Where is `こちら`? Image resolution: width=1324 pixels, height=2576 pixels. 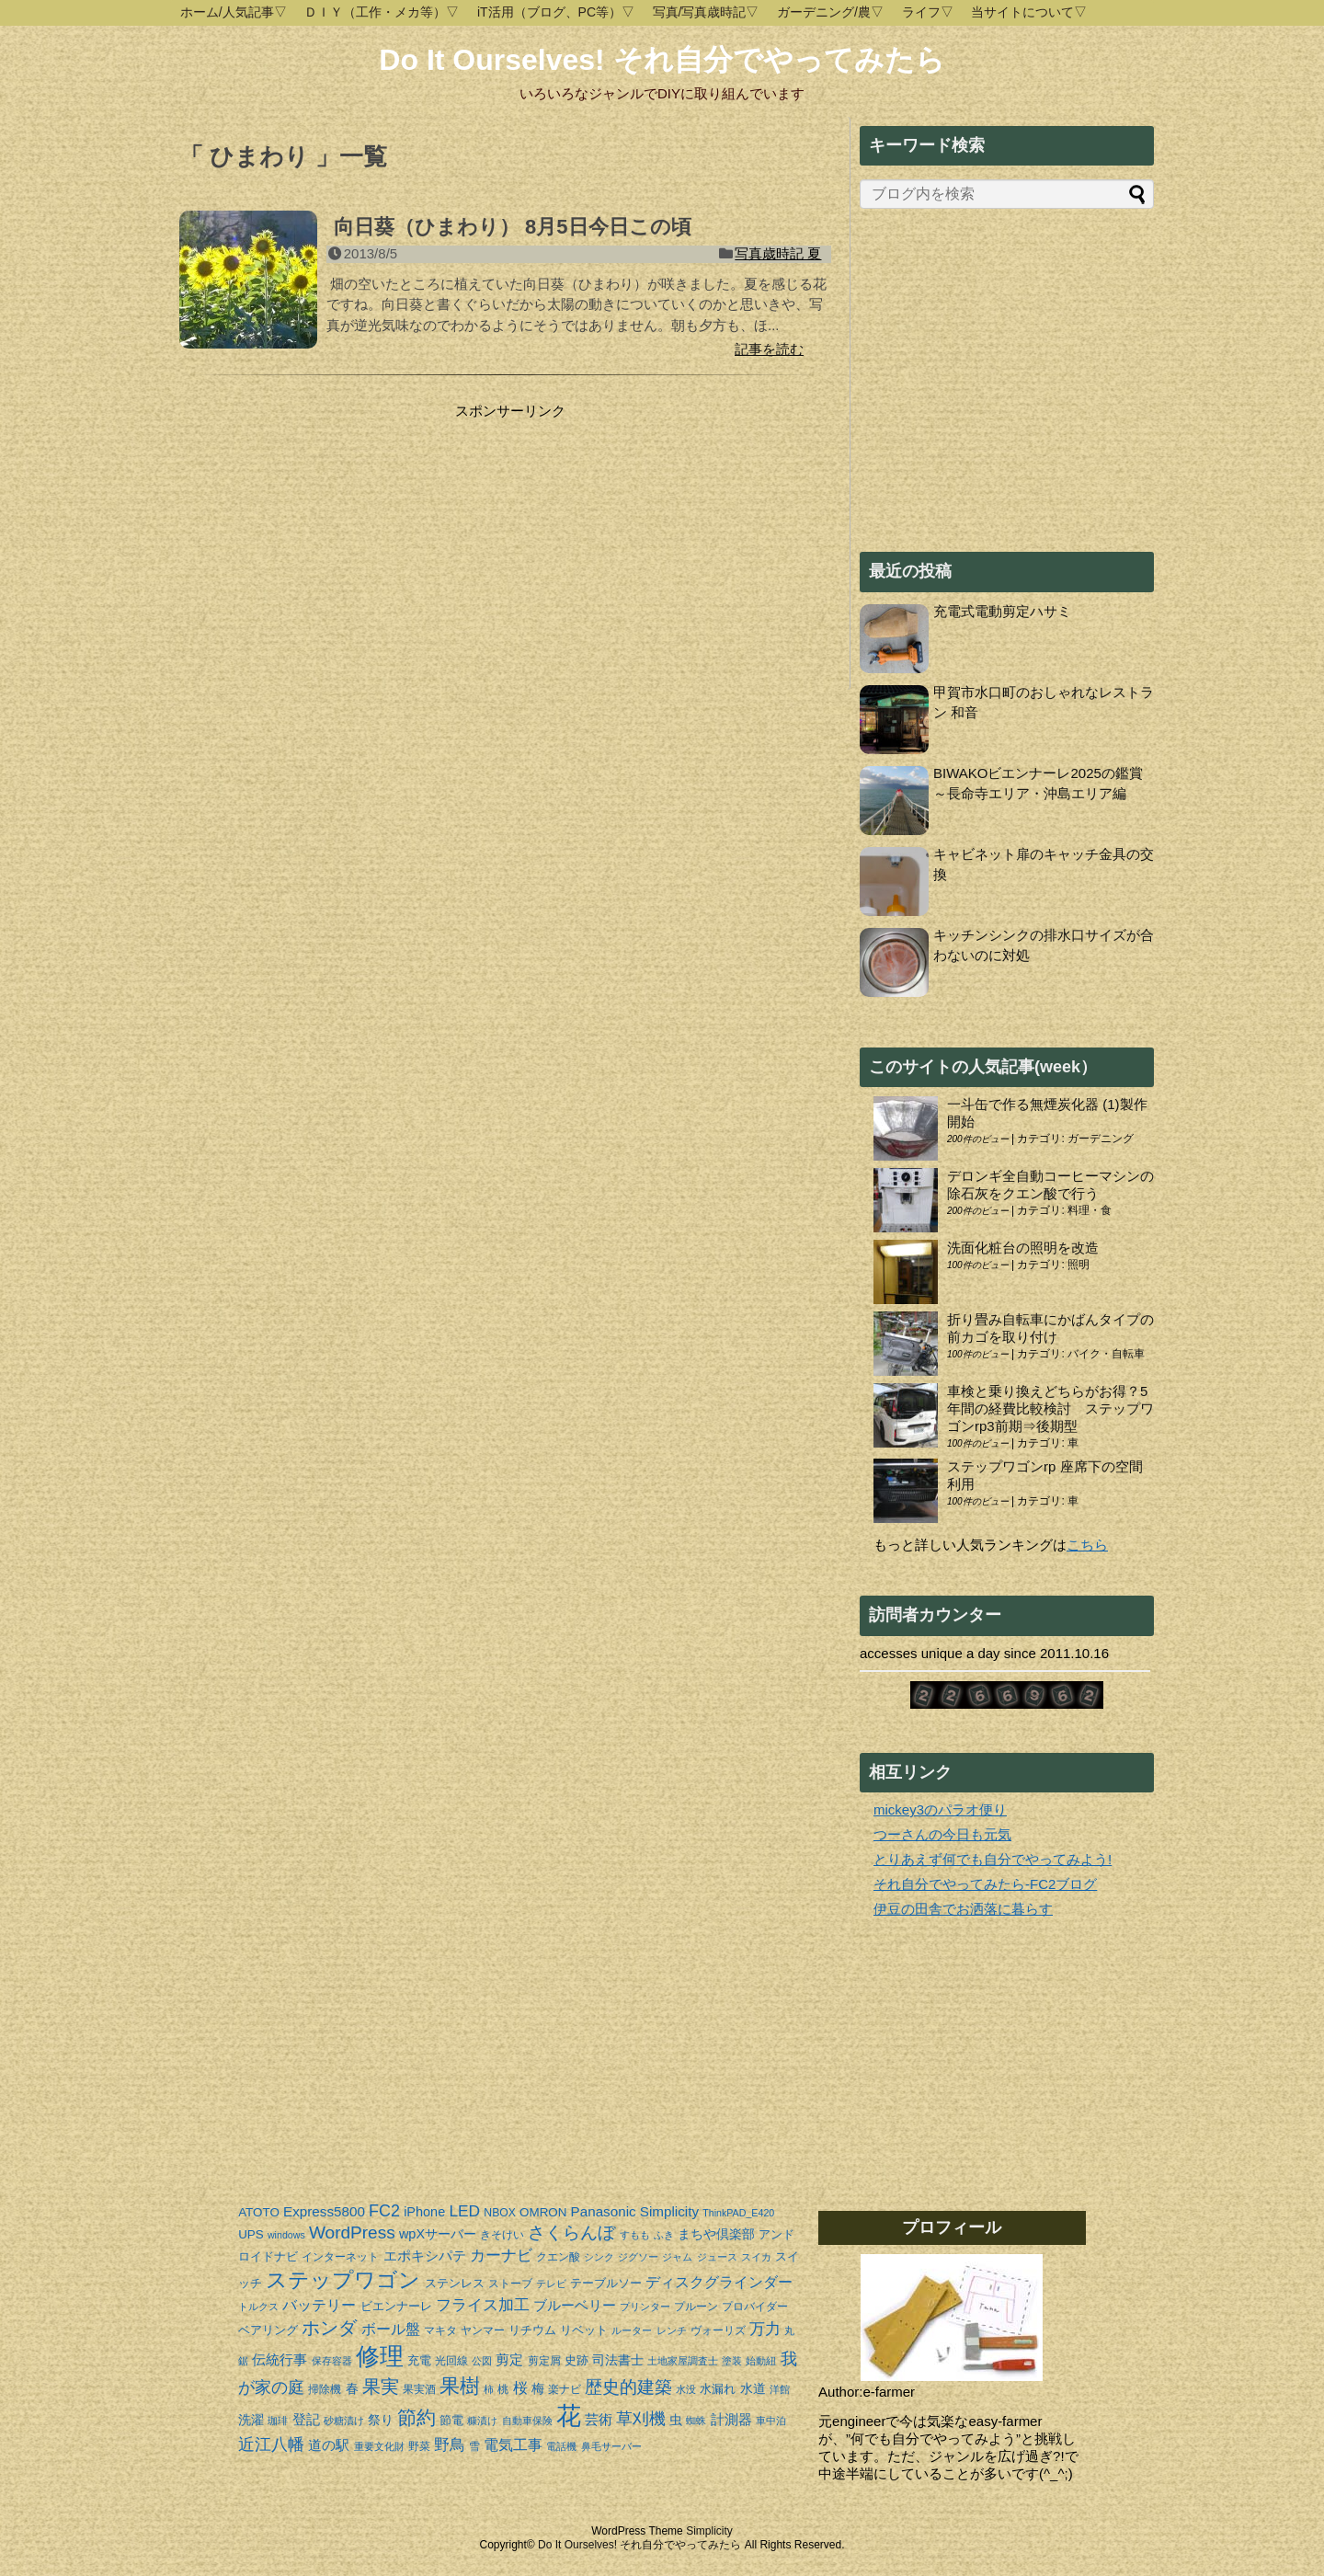
こちら is located at coordinates (1087, 1544).